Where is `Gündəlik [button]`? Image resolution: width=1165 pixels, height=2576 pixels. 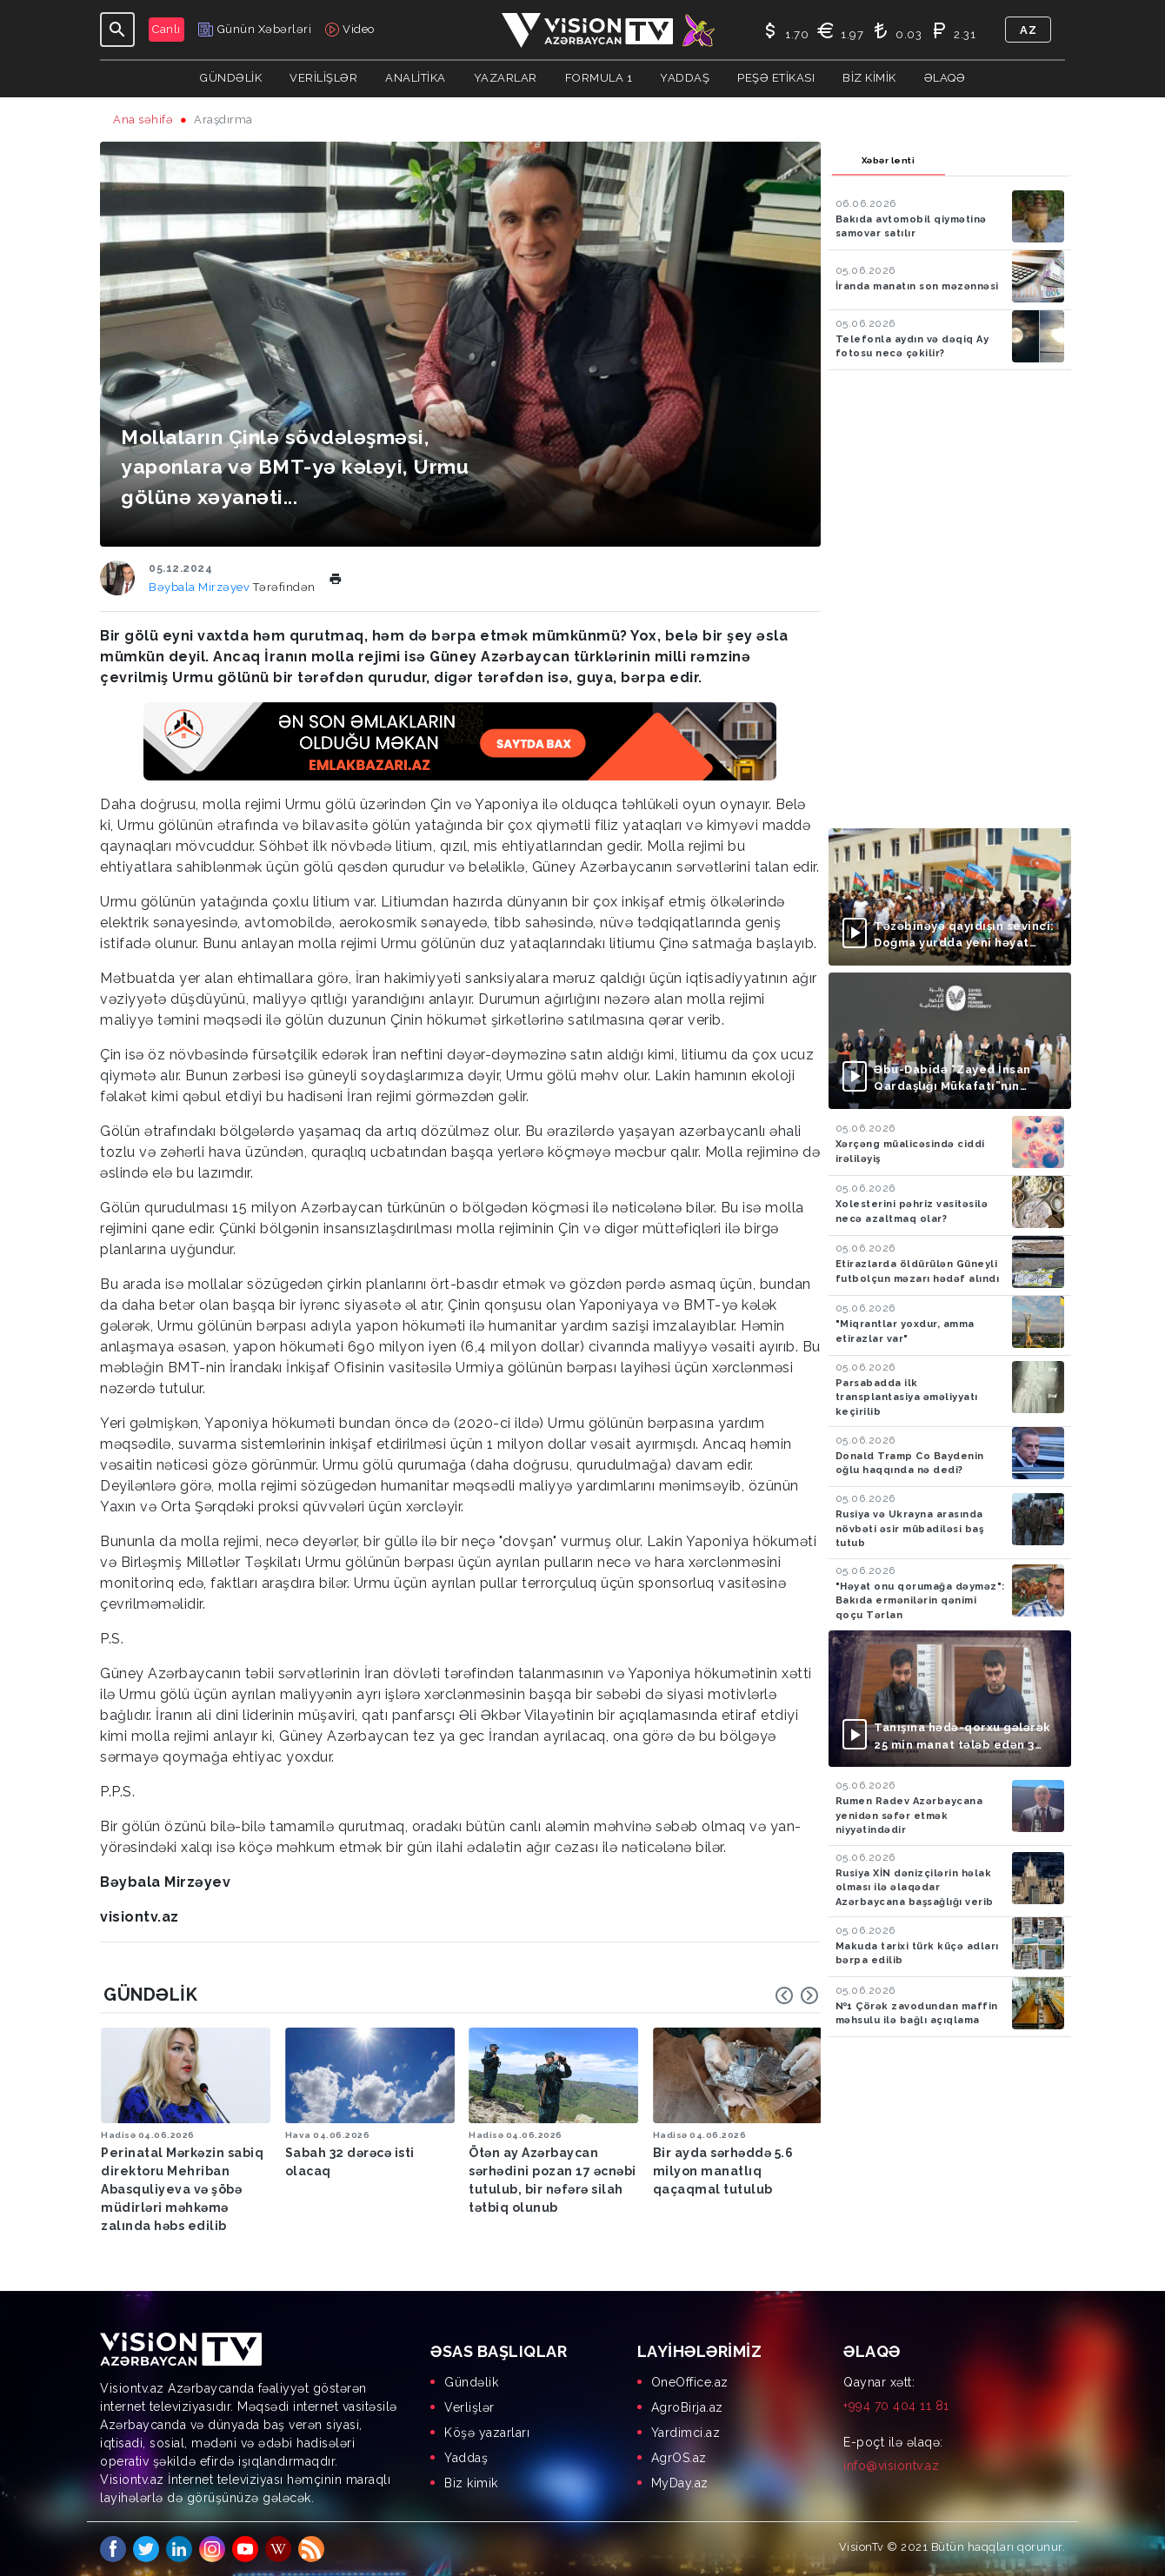 Gündəlik [button] is located at coordinates (231, 77).